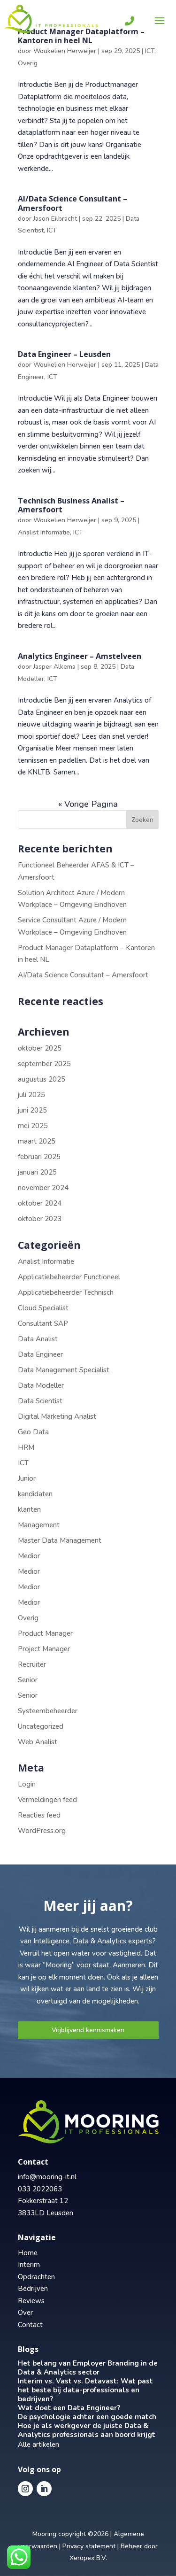  Describe the element at coordinates (33, 1432) in the screenshot. I see `Geo Data` at that location.